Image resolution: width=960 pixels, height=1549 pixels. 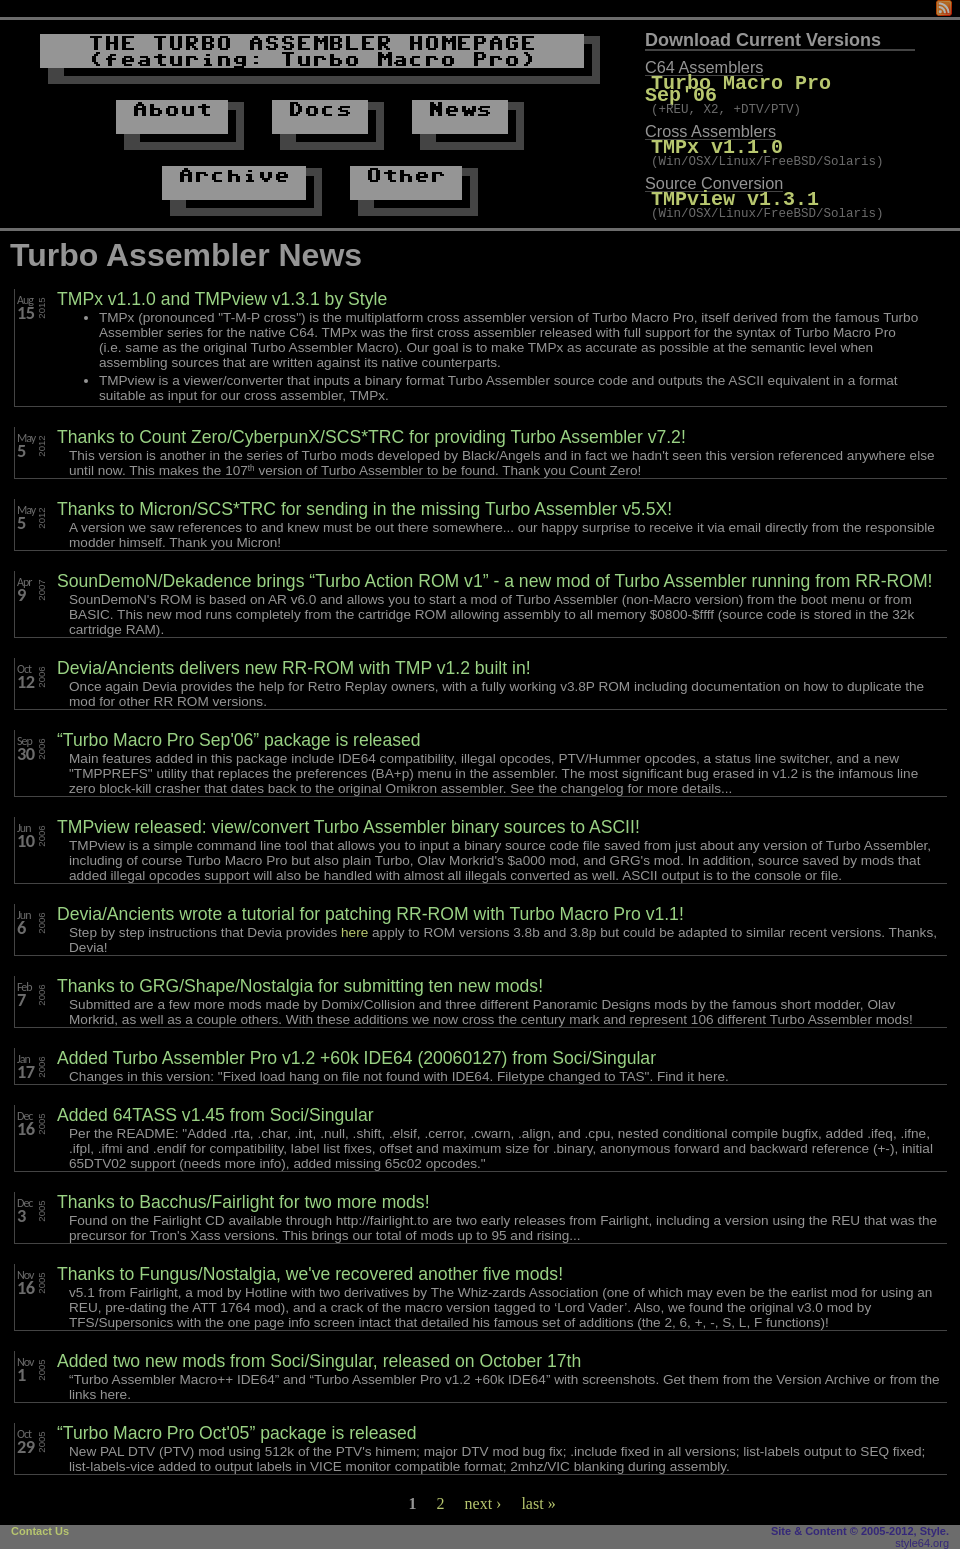 What do you see at coordinates (735, 189) in the screenshot?
I see `TMPview v1.3.1` at bounding box center [735, 189].